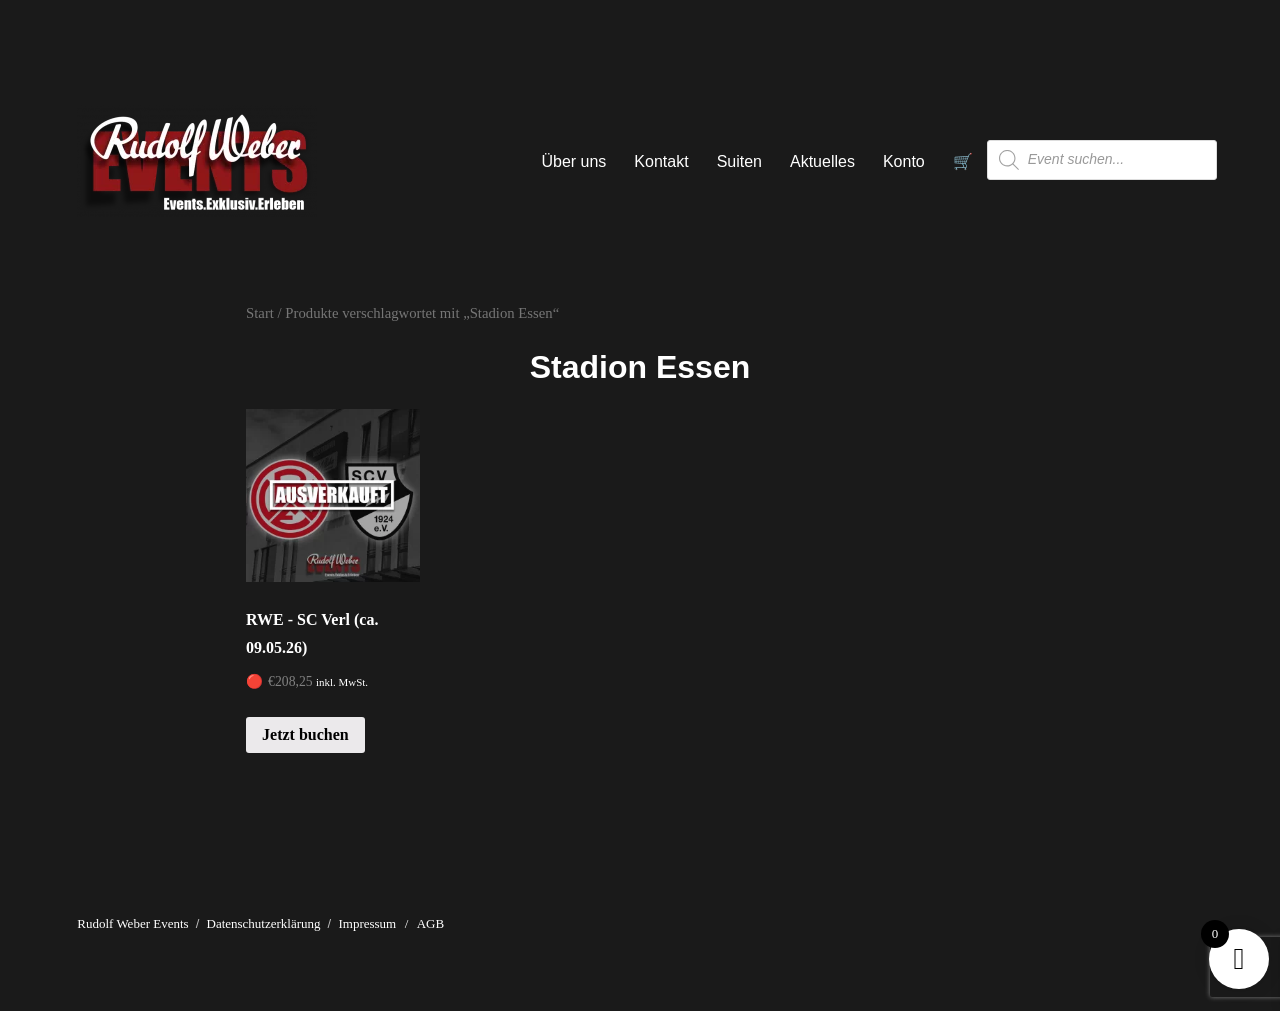 The image size is (1280, 1011). What do you see at coordinates (367, 923) in the screenshot?
I see `Impressum` at bounding box center [367, 923].